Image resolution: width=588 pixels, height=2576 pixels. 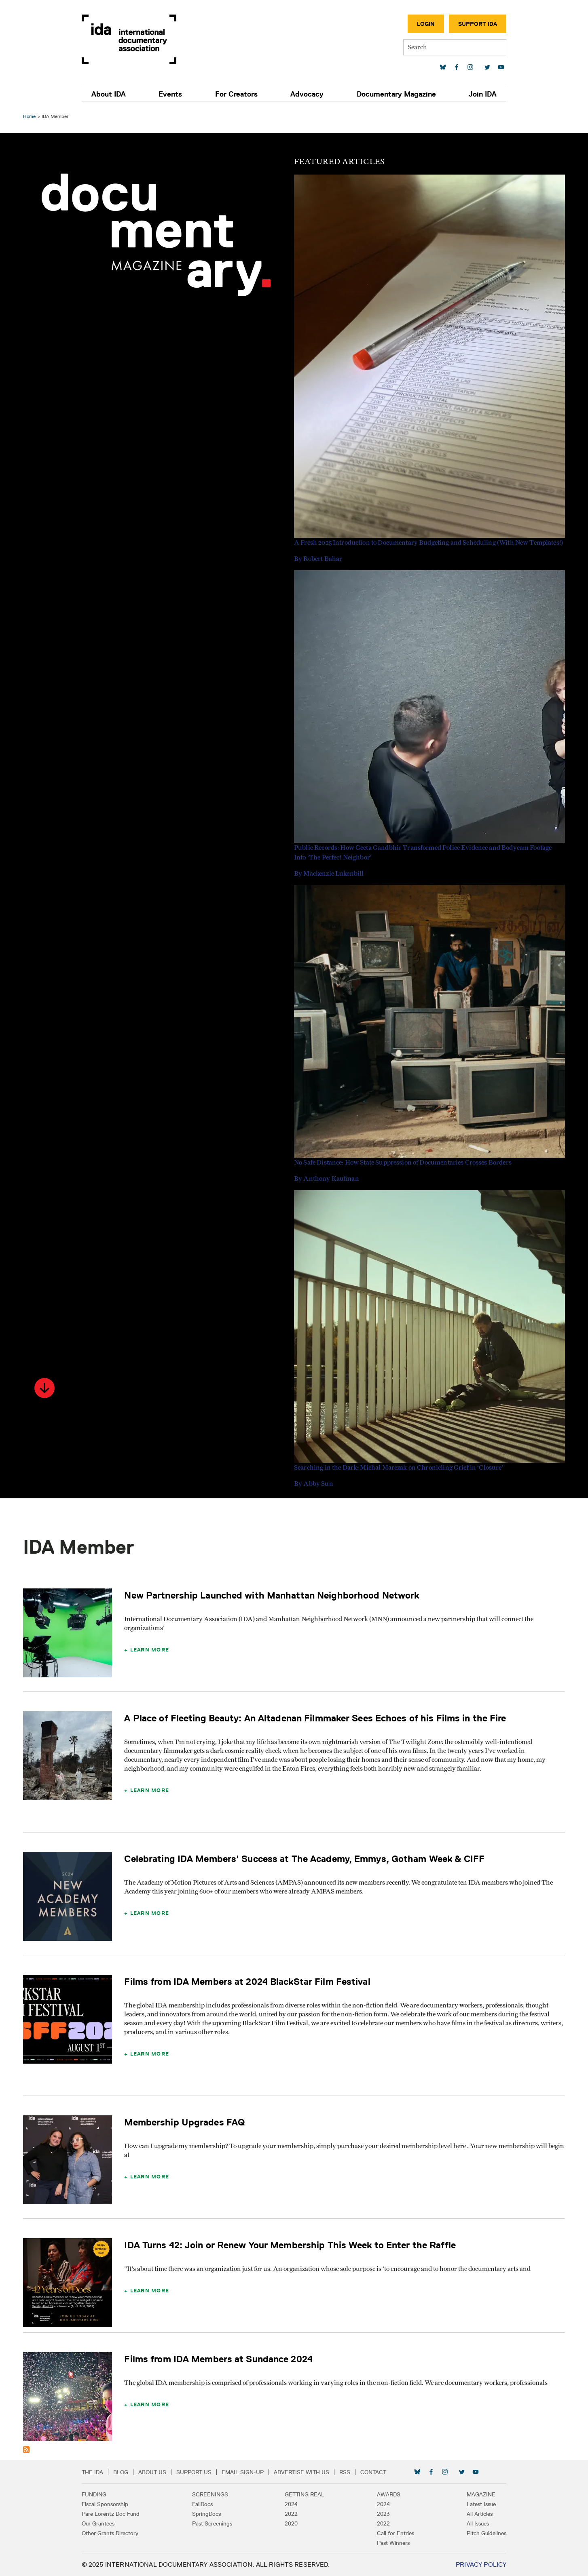 I want to click on Advertise with Us, so click(x=306, y=2472).